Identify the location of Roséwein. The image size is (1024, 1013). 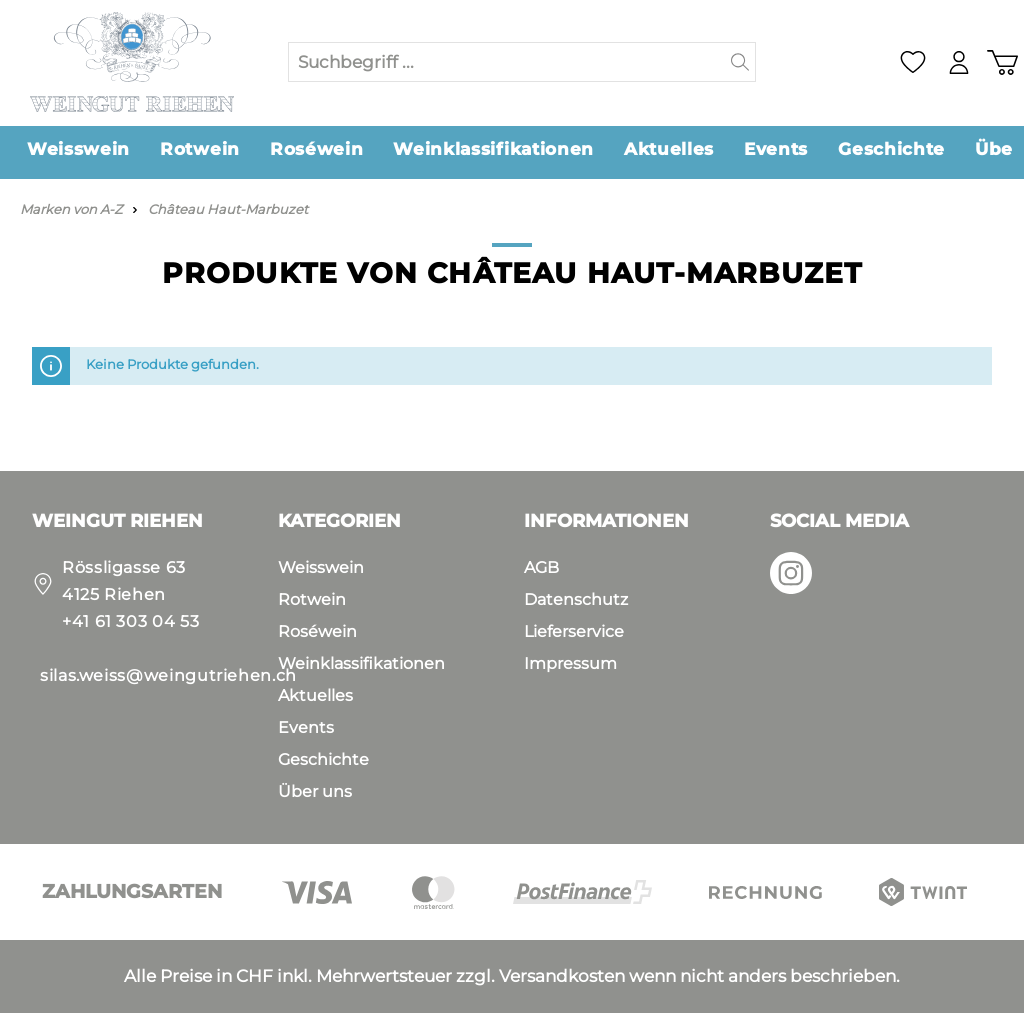
(317, 631).